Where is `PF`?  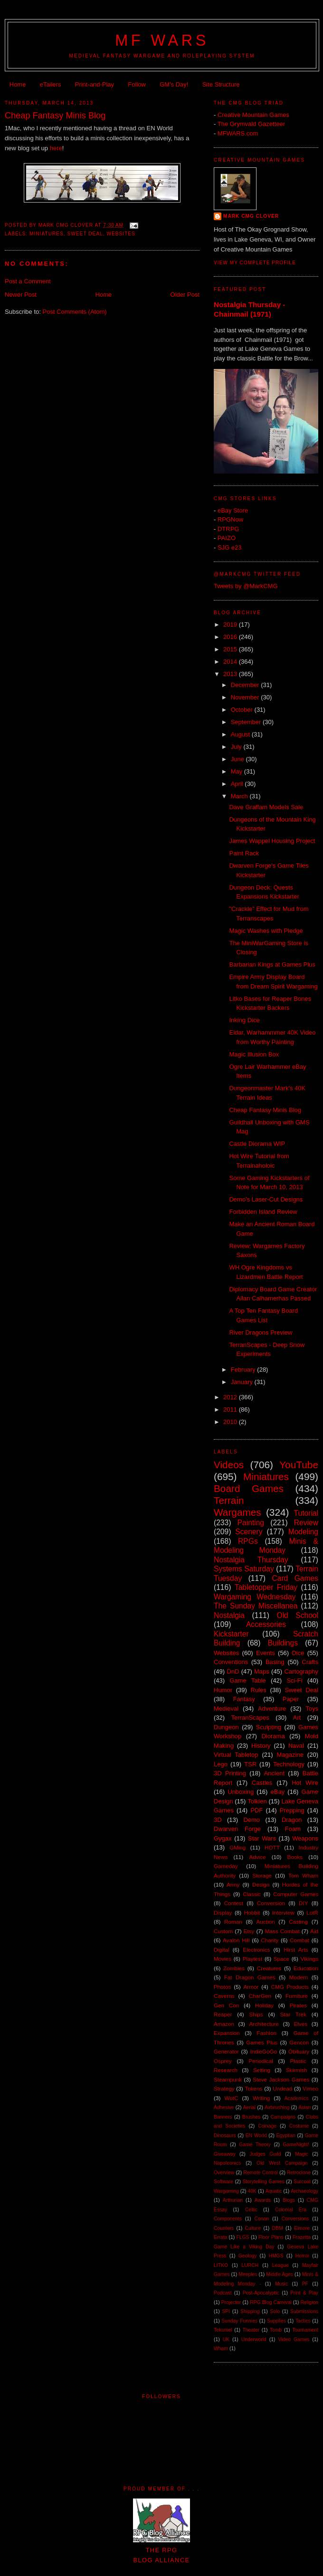 PF is located at coordinates (305, 2283).